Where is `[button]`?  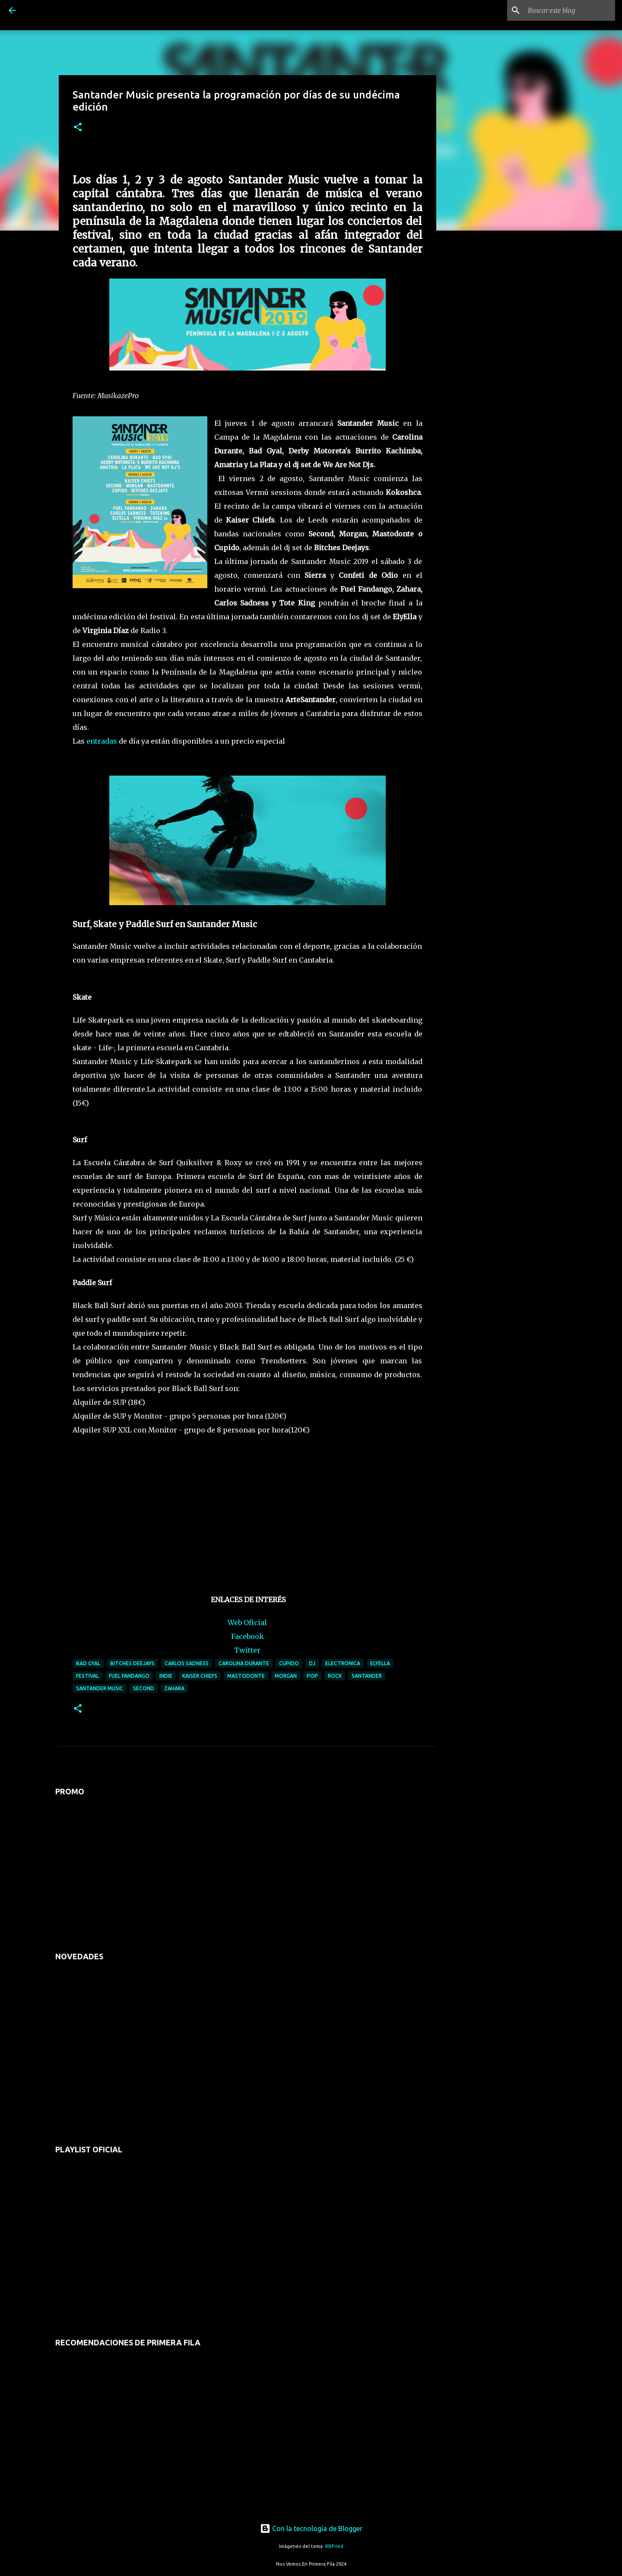 [button] is located at coordinates (78, 127).